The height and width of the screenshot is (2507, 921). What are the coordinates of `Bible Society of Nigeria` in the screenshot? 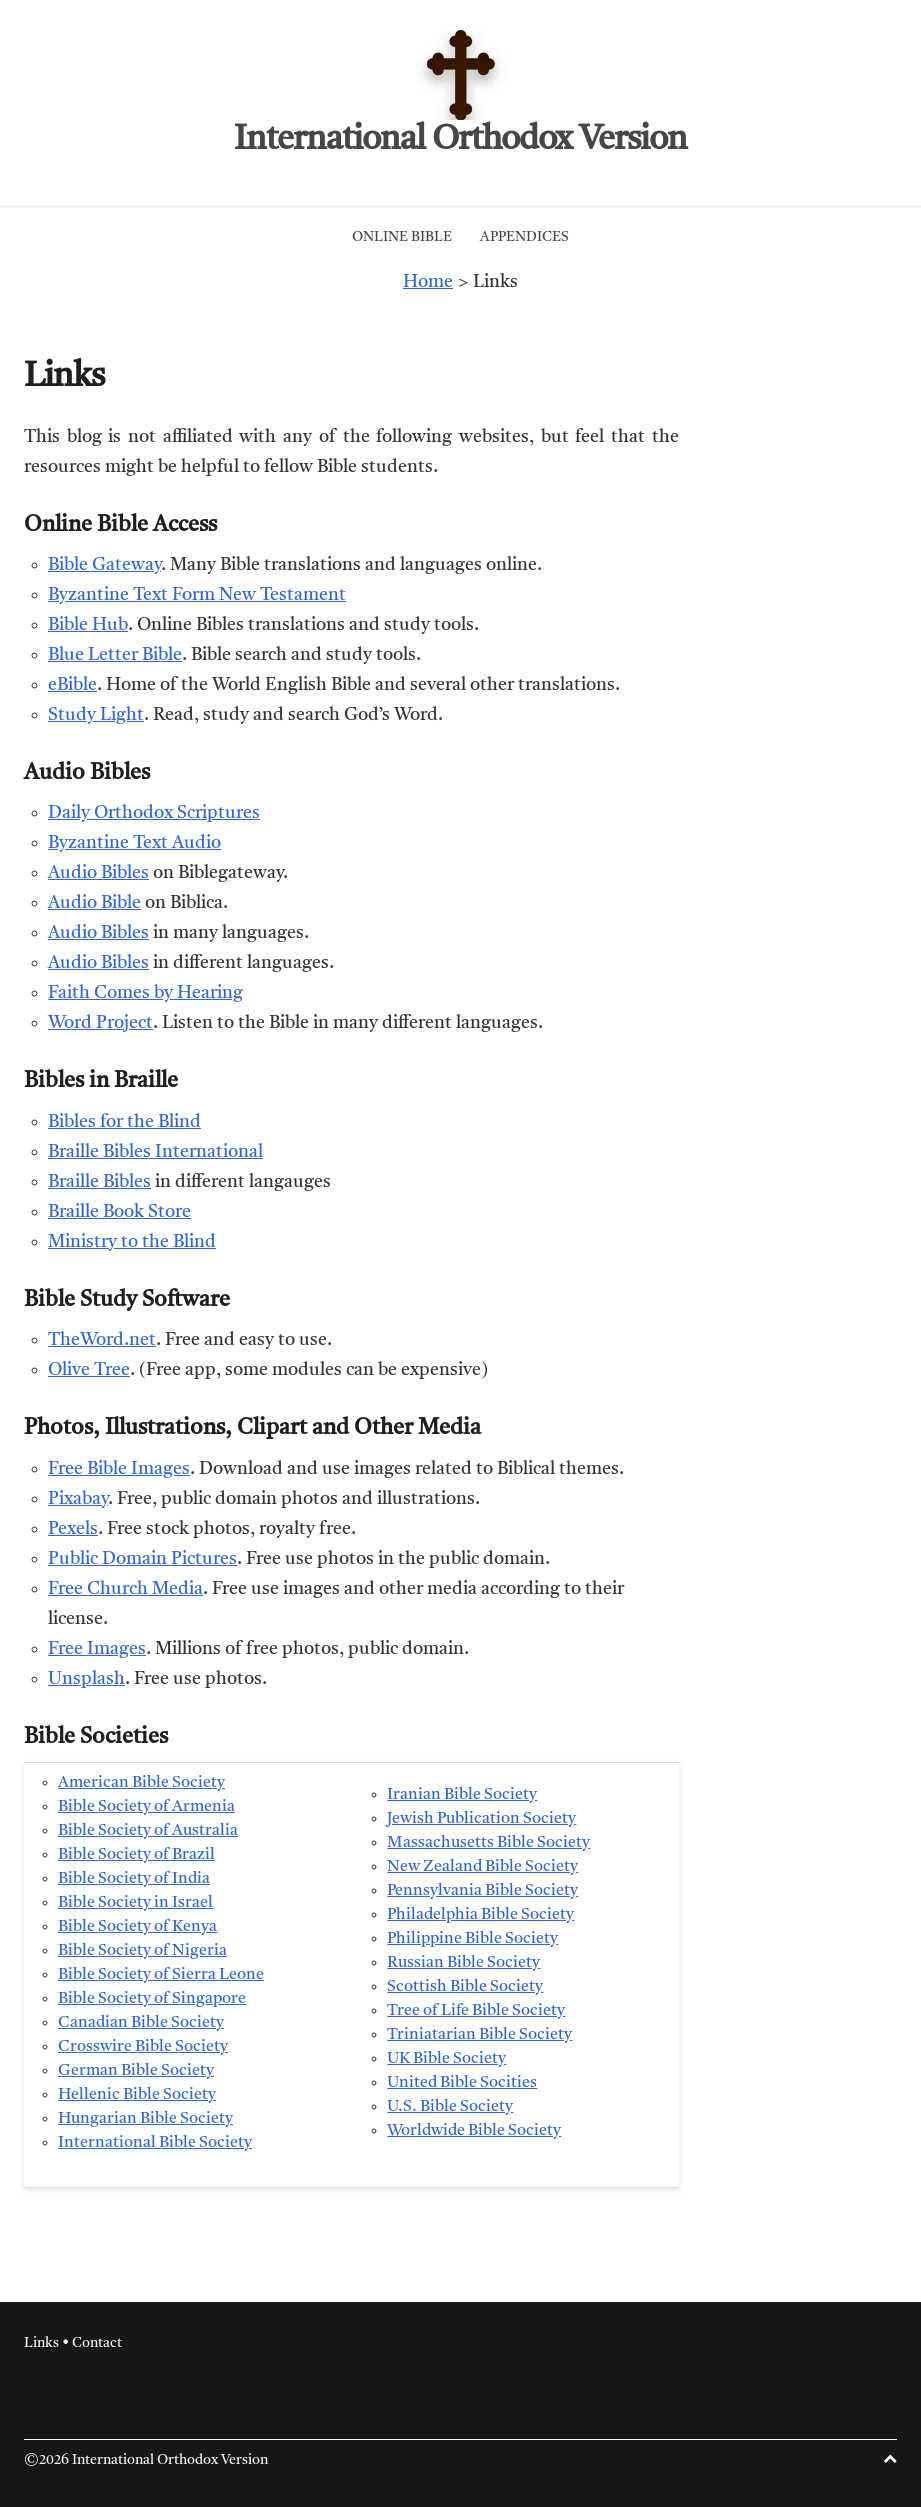 It's located at (142, 1951).